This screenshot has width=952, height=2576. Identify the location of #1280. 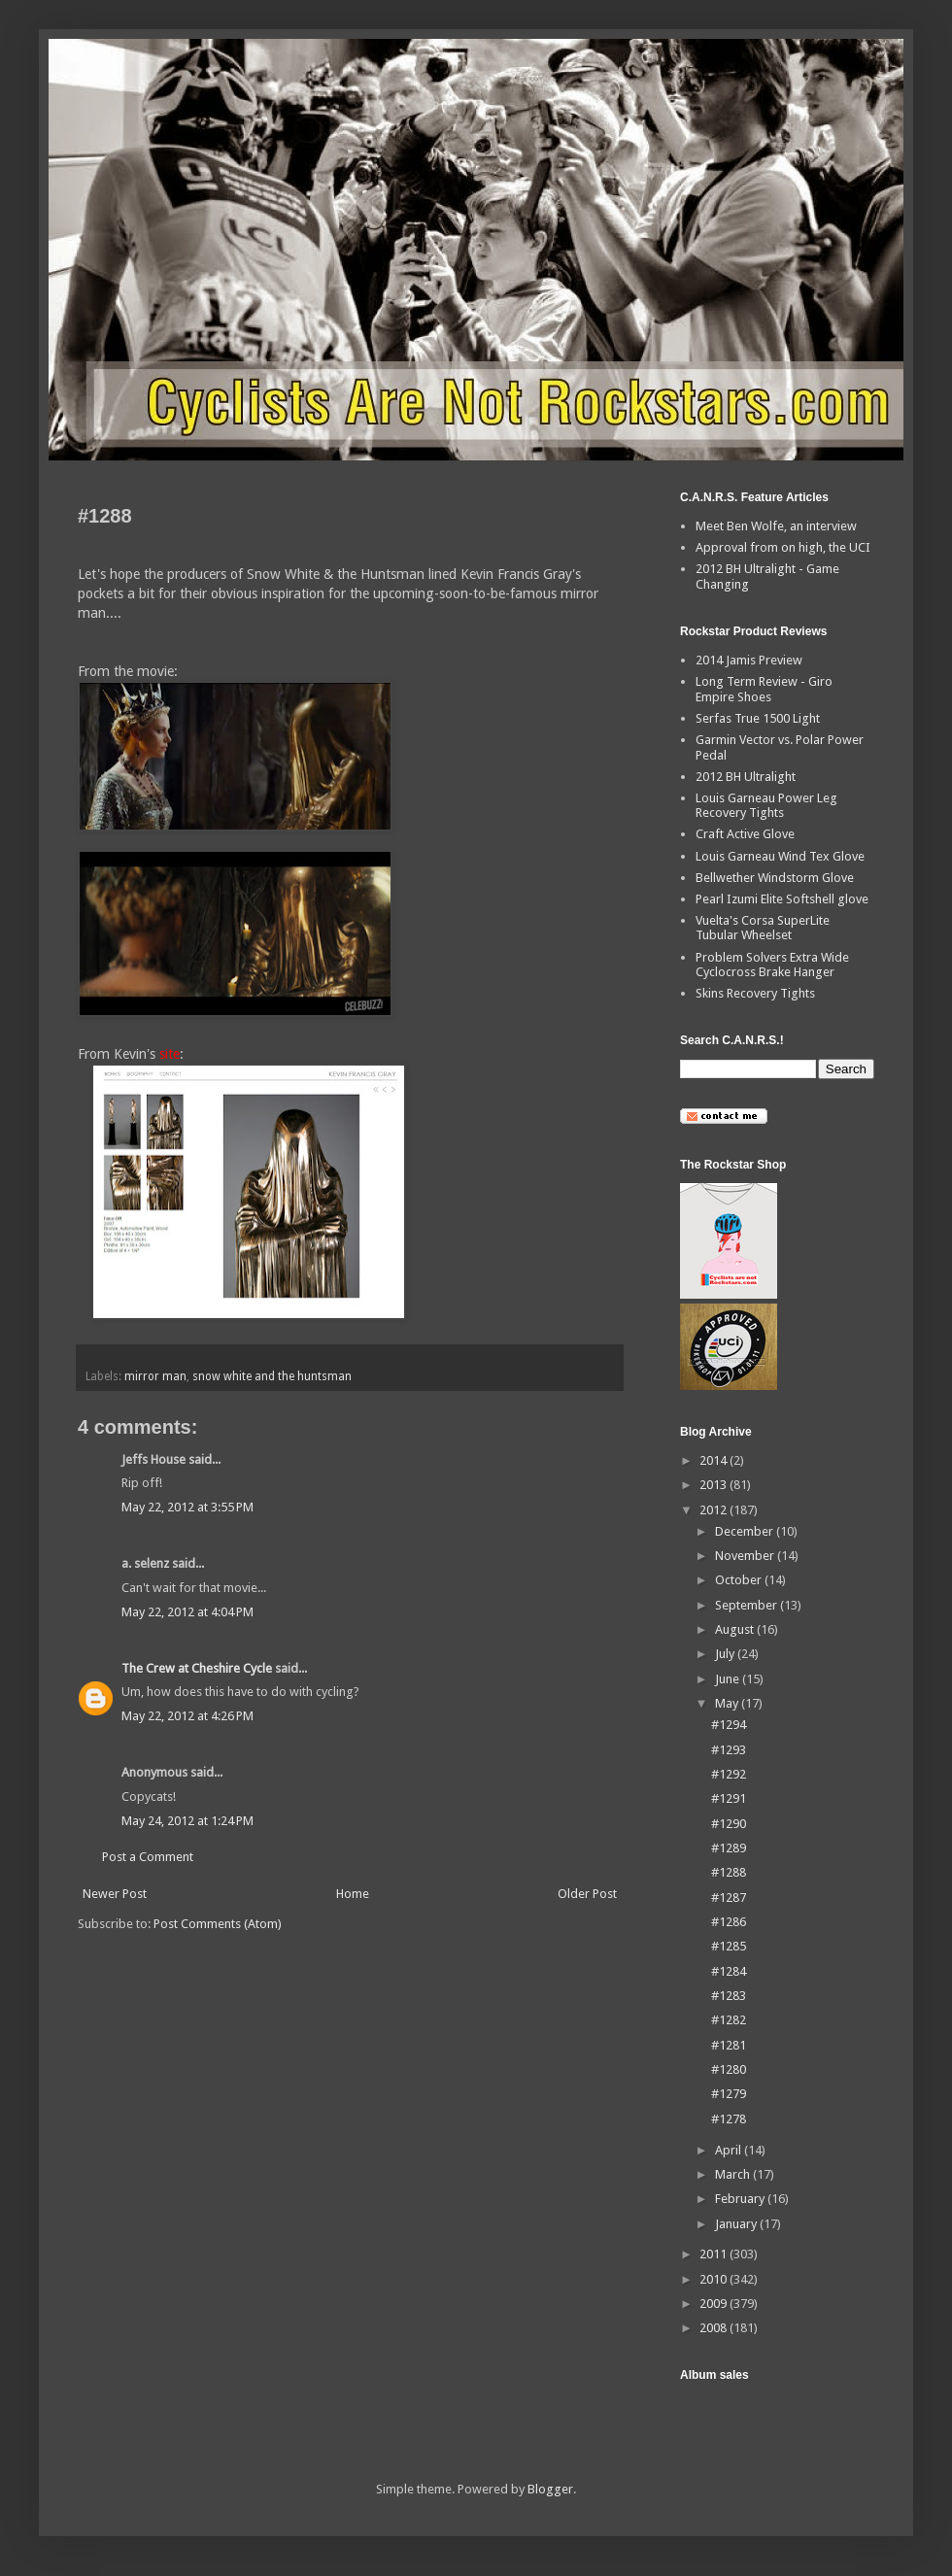
(728, 2069).